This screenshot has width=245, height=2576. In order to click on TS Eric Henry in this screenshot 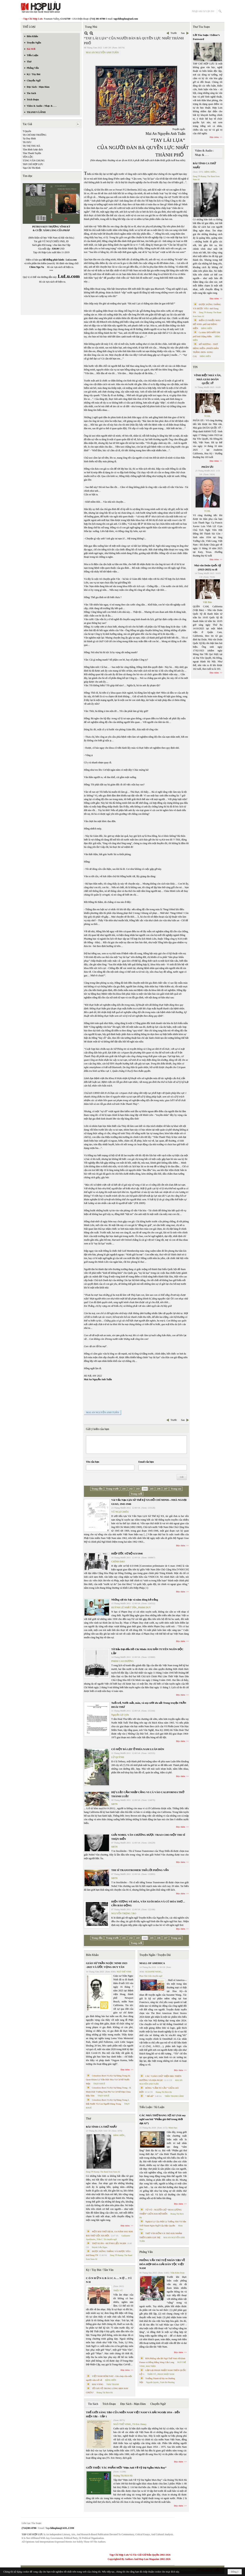, I will do `click(139, 2424)`.